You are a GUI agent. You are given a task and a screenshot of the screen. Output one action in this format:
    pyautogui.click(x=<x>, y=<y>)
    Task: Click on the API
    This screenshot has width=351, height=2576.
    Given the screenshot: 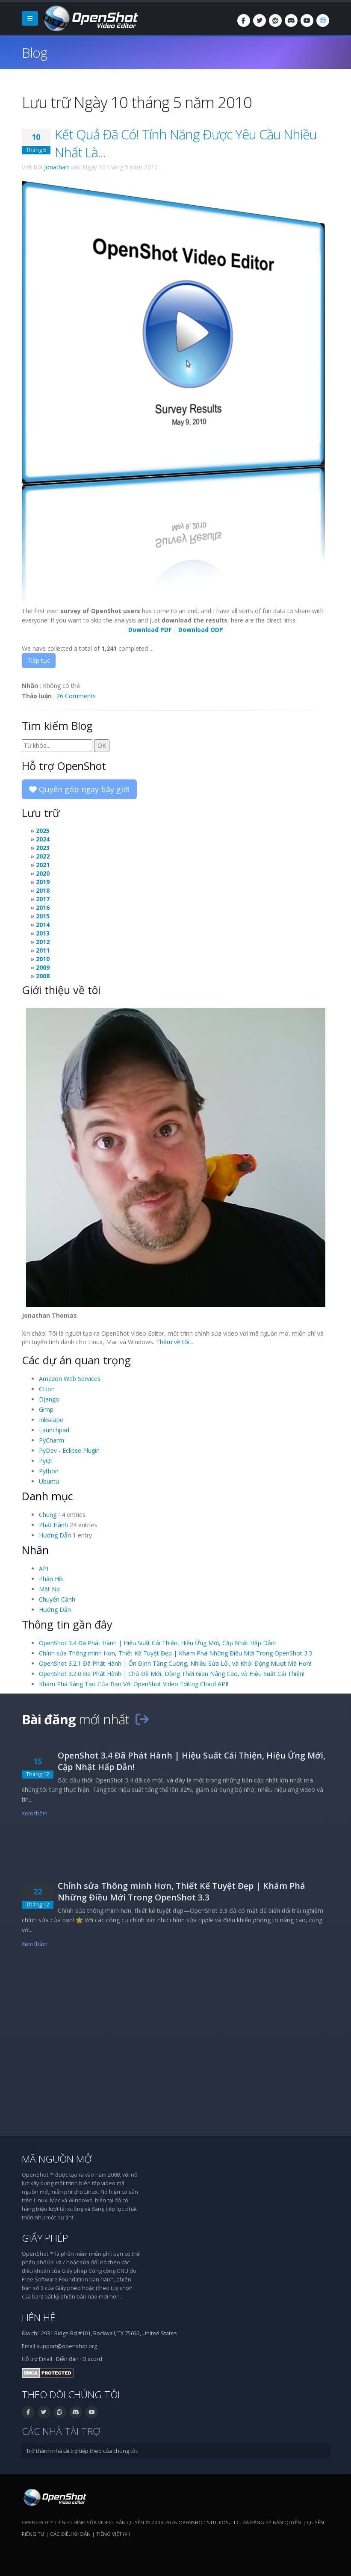 What is the action you would take?
    pyautogui.click(x=43, y=1568)
    